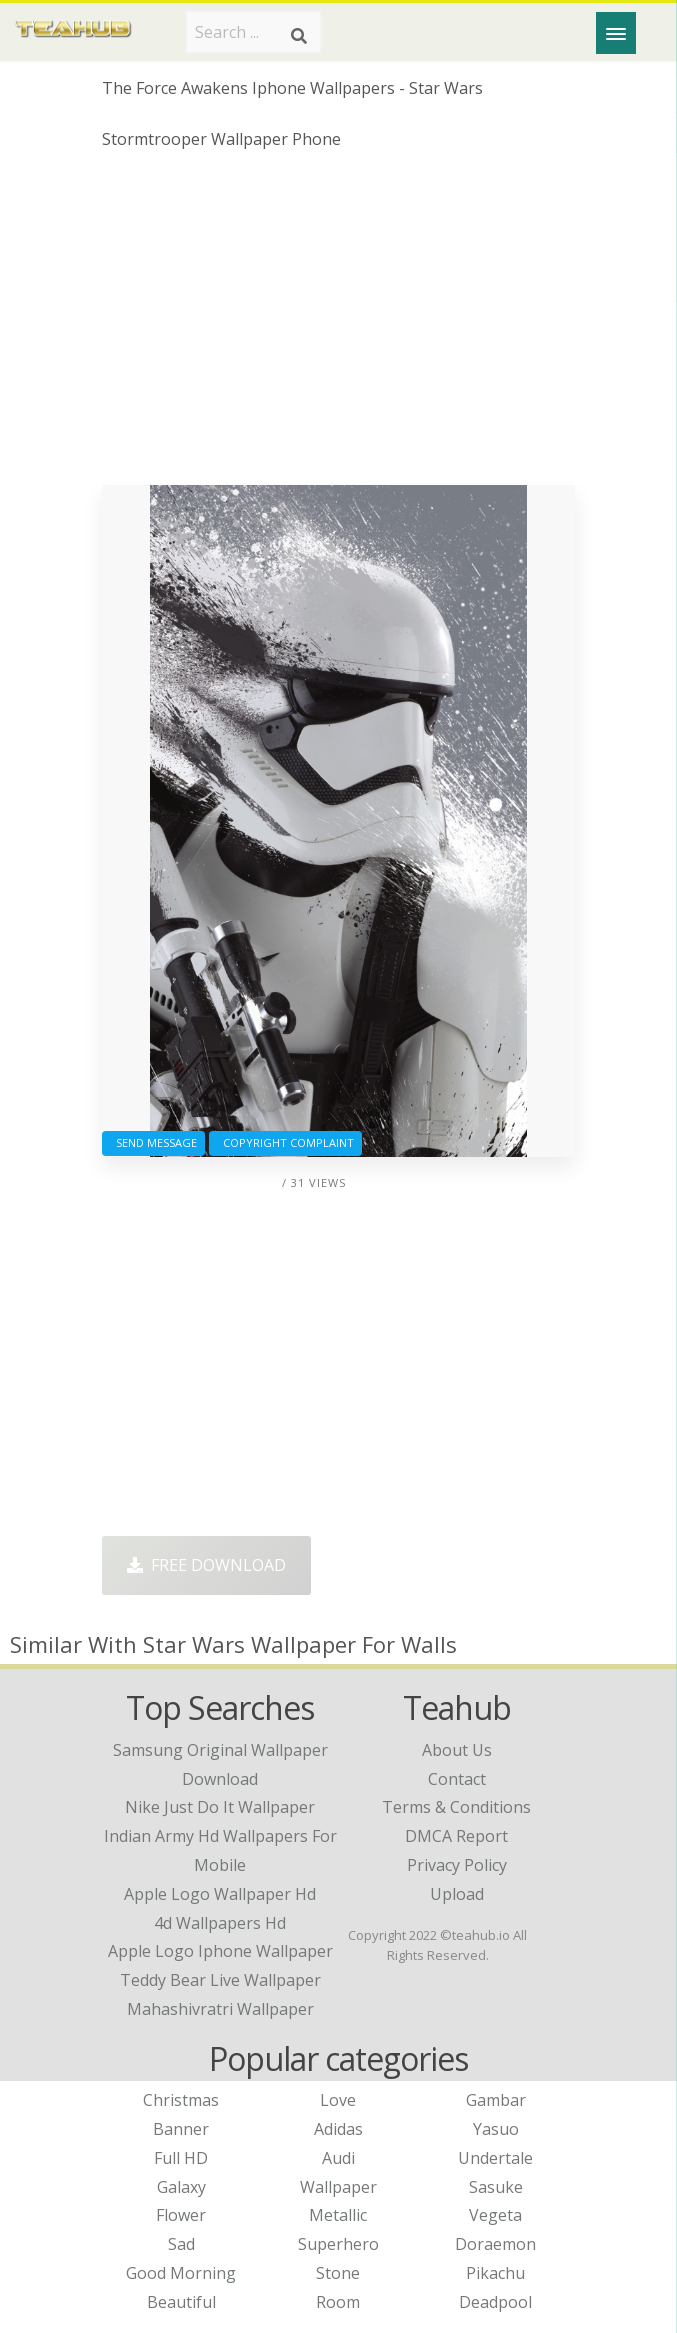  What do you see at coordinates (181, 2187) in the screenshot?
I see `Galaxy` at bounding box center [181, 2187].